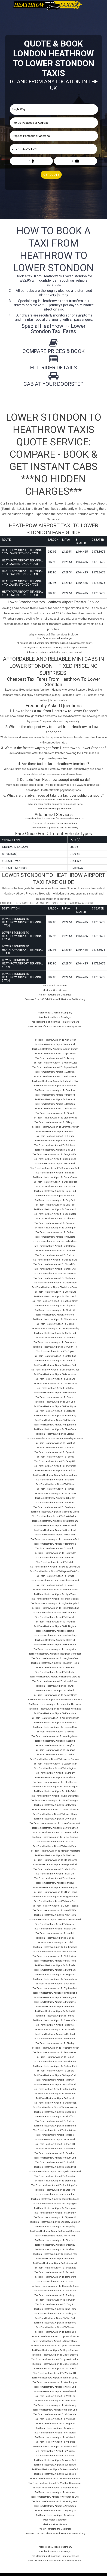  Describe the element at coordinates (55, 1708) in the screenshot. I see `Taxi From Heathrow Airport To Kempston-West-End` at that location.